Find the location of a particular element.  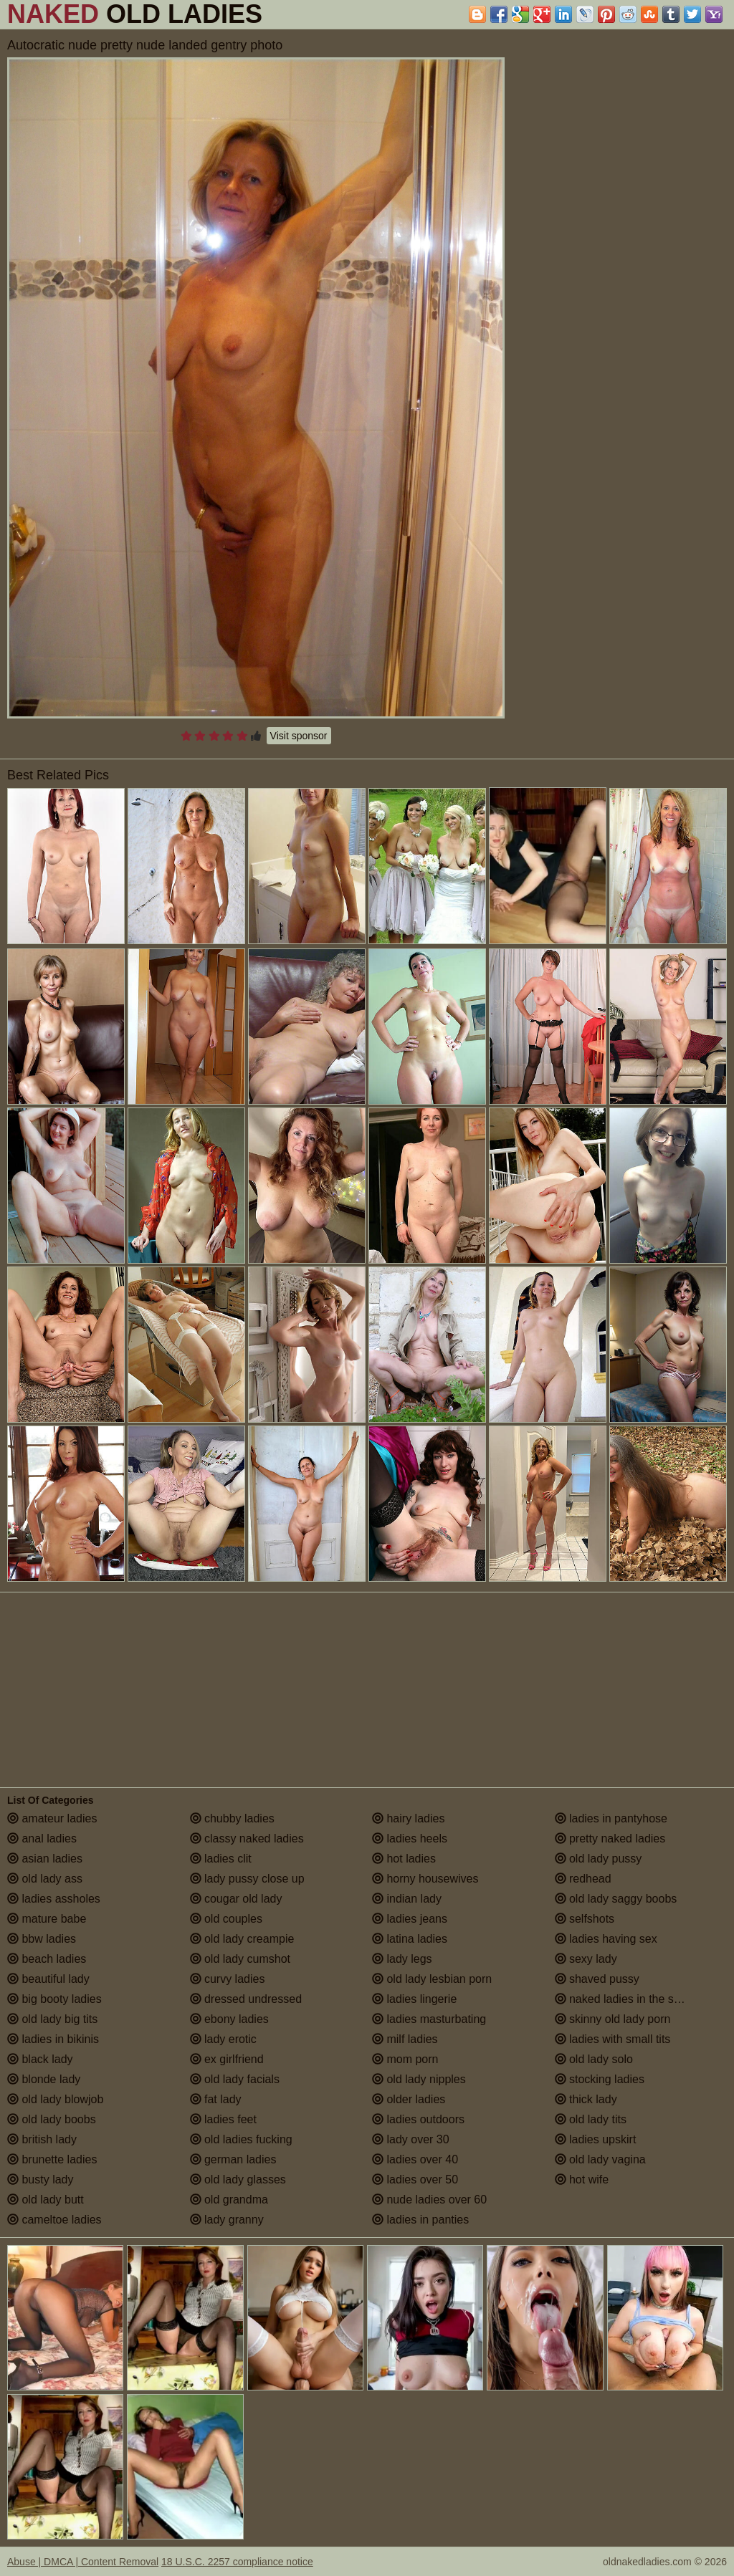

sexy lady is located at coordinates (586, 1959).